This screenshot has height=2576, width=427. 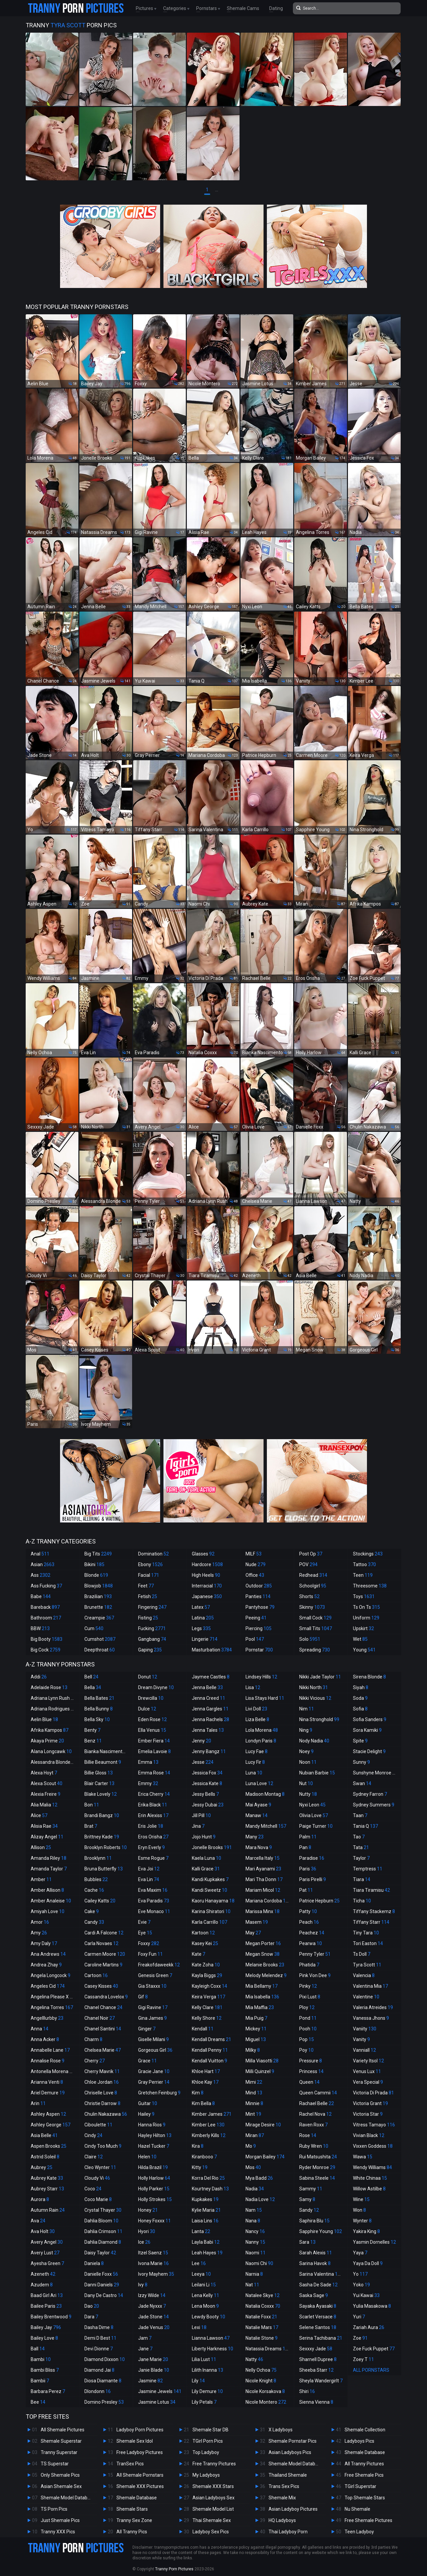 What do you see at coordinates (152, 1804) in the screenshot?
I see `Erika Black` at bounding box center [152, 1804].